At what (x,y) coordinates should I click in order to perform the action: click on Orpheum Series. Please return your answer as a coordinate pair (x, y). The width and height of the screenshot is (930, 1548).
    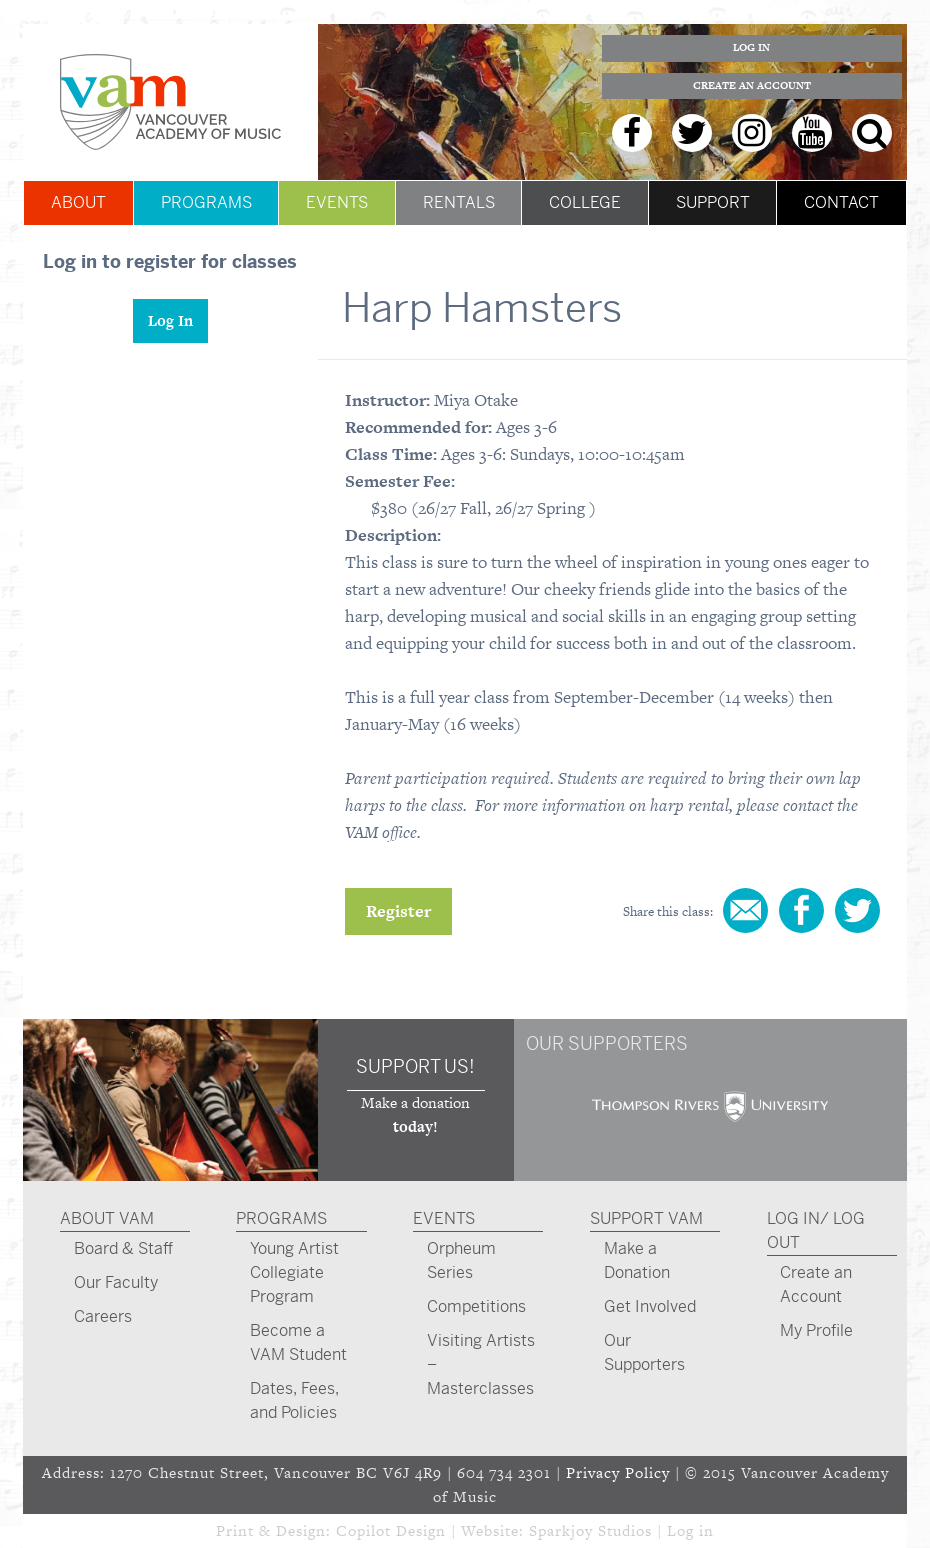
    Looking at the image, I should click on (461, 1260).